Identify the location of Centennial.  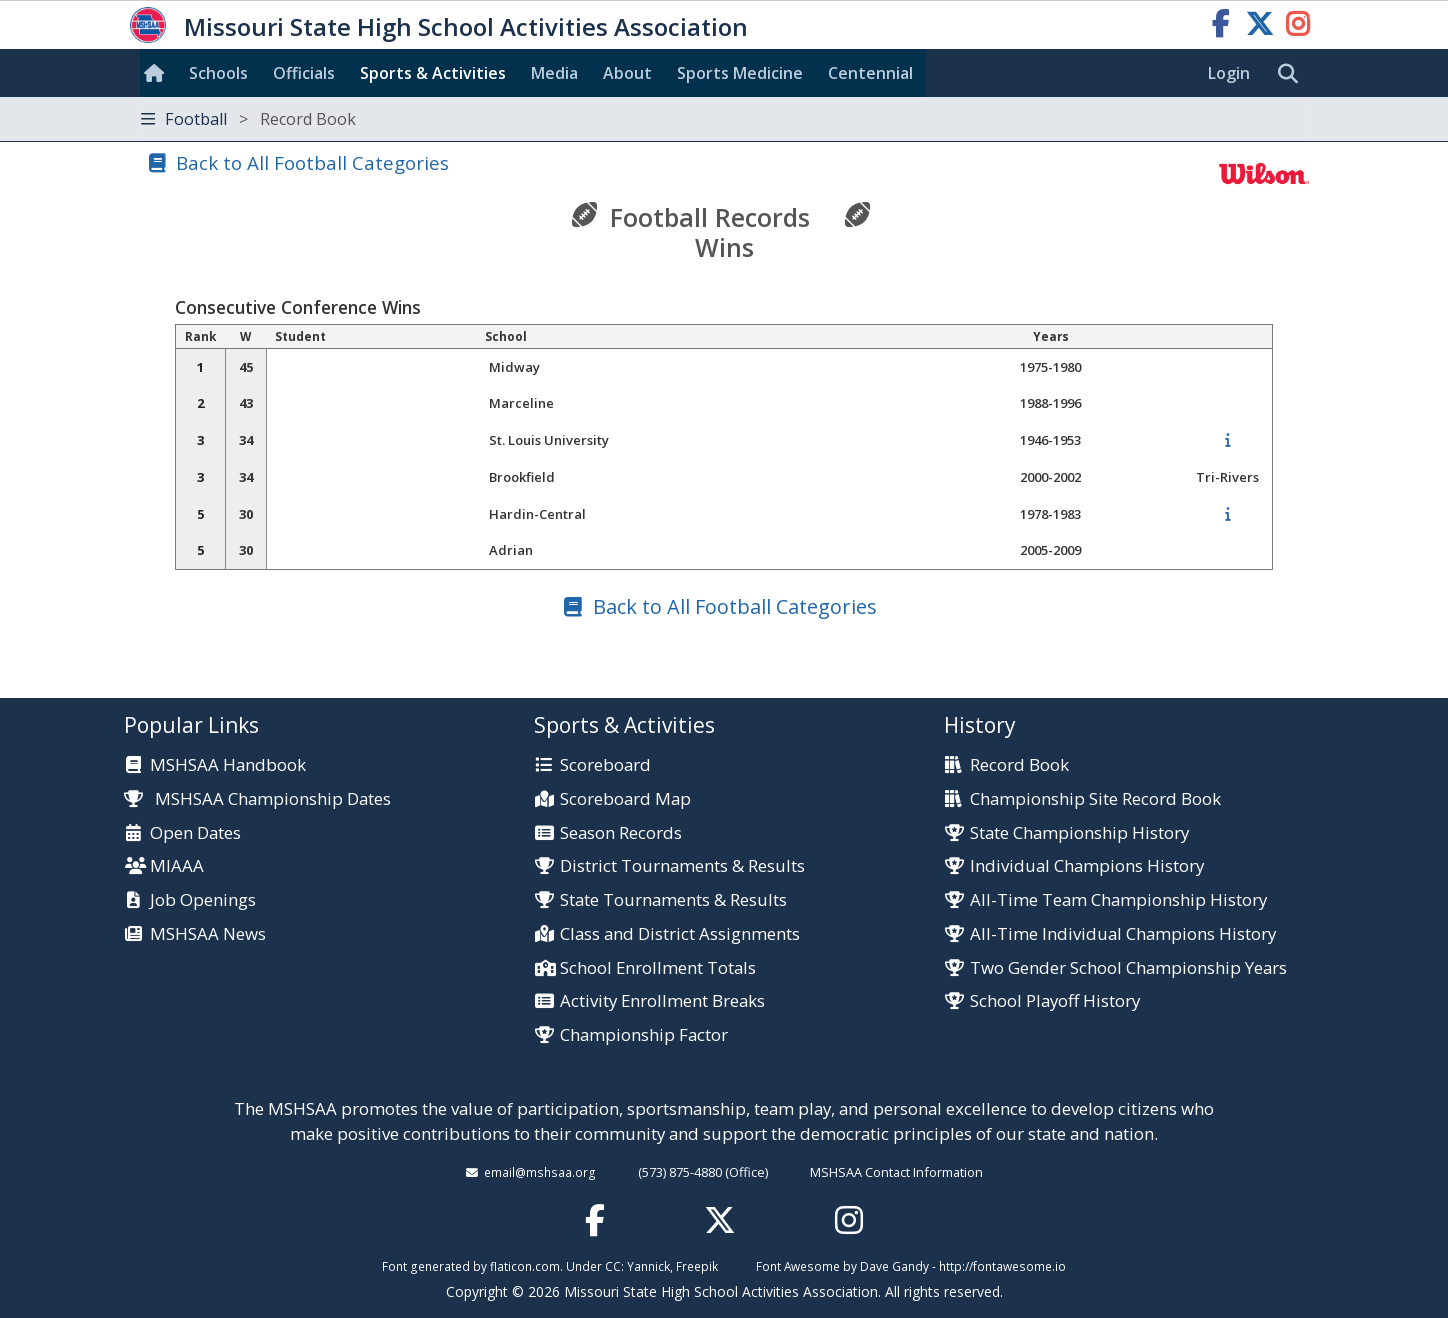
(870, 73).